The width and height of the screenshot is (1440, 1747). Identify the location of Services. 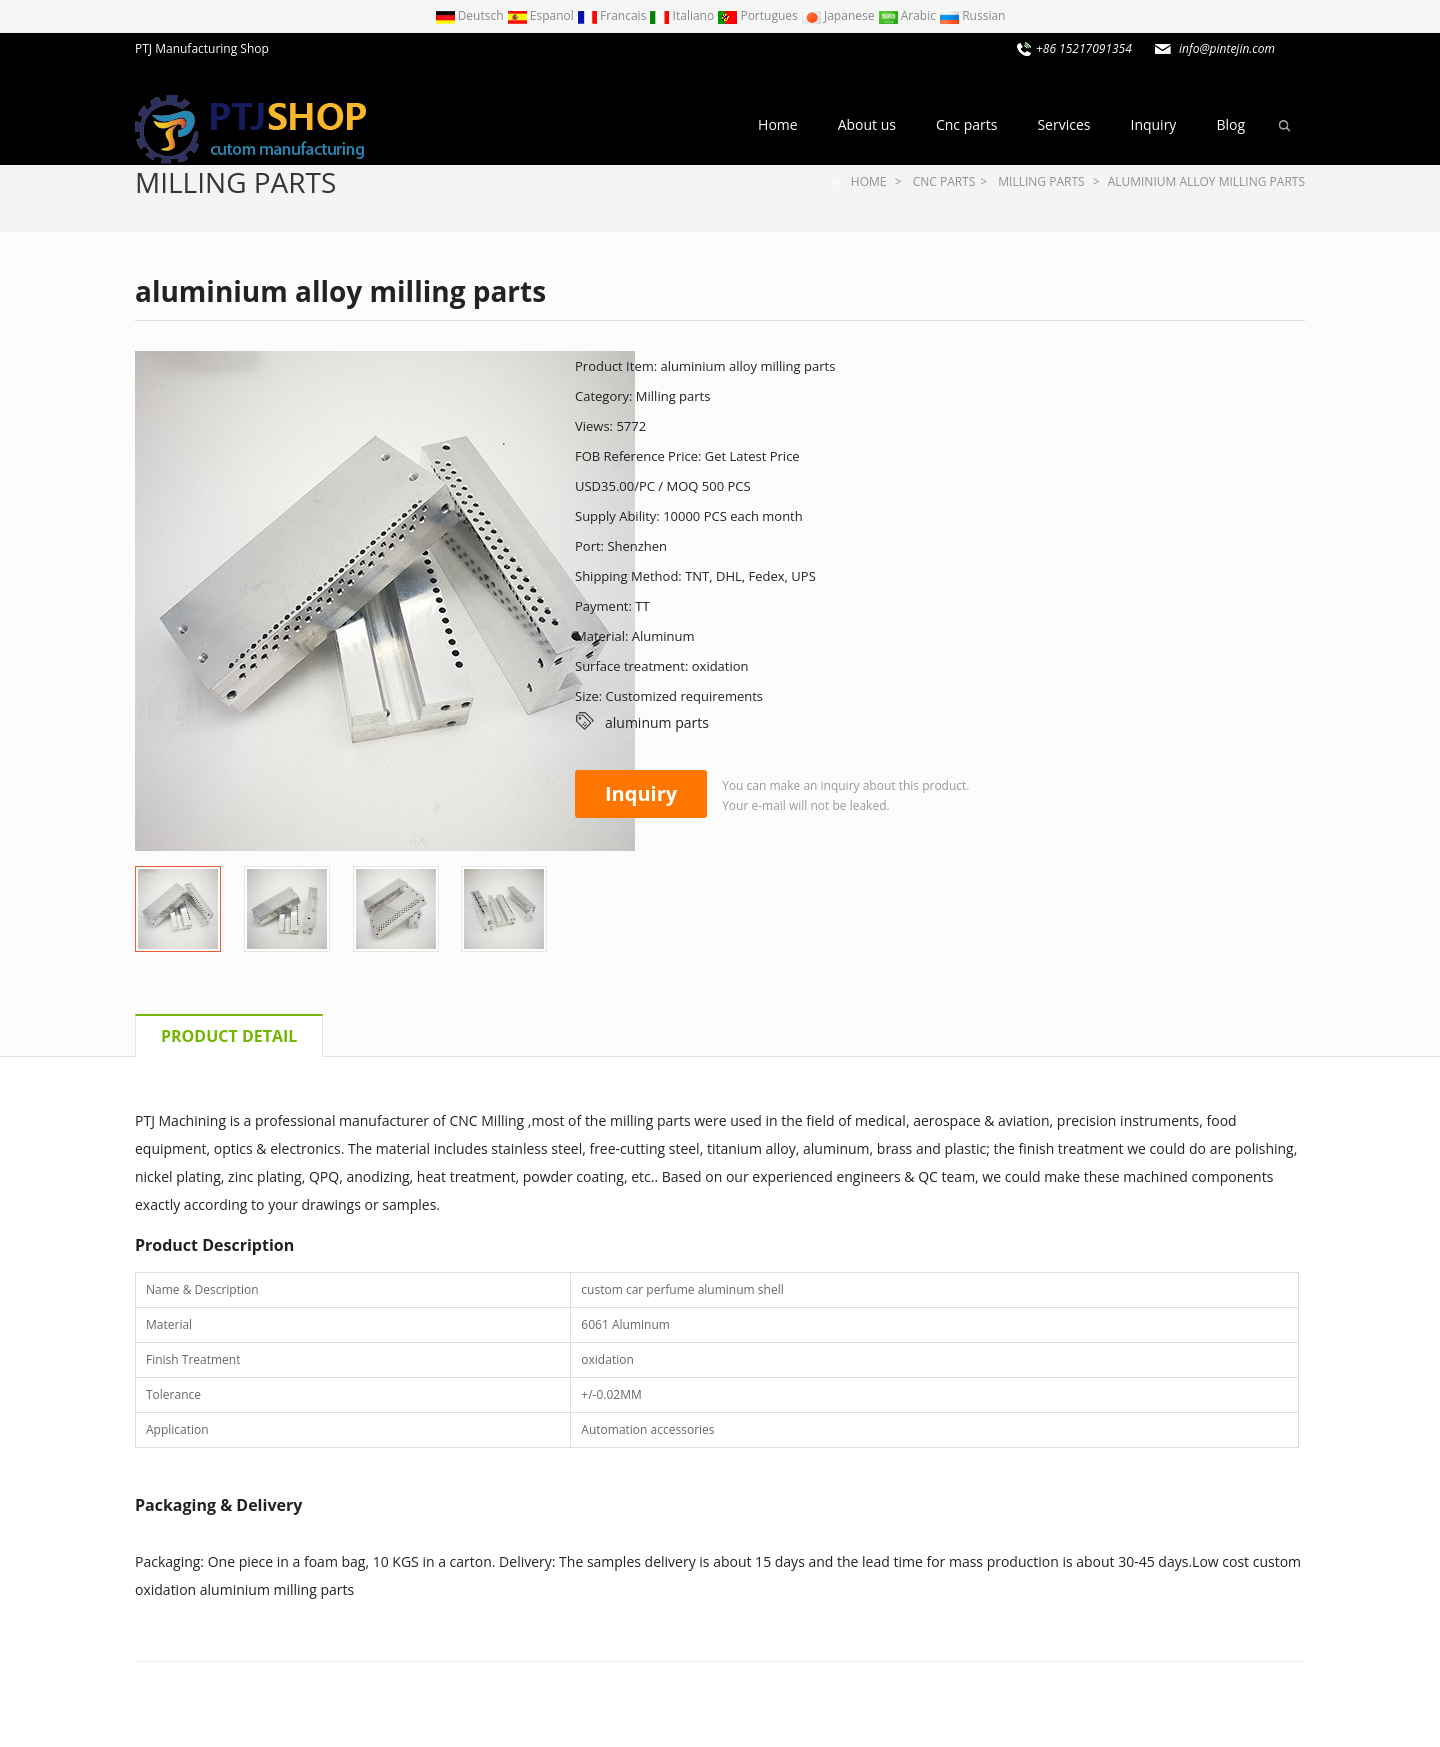
(1063, 124).